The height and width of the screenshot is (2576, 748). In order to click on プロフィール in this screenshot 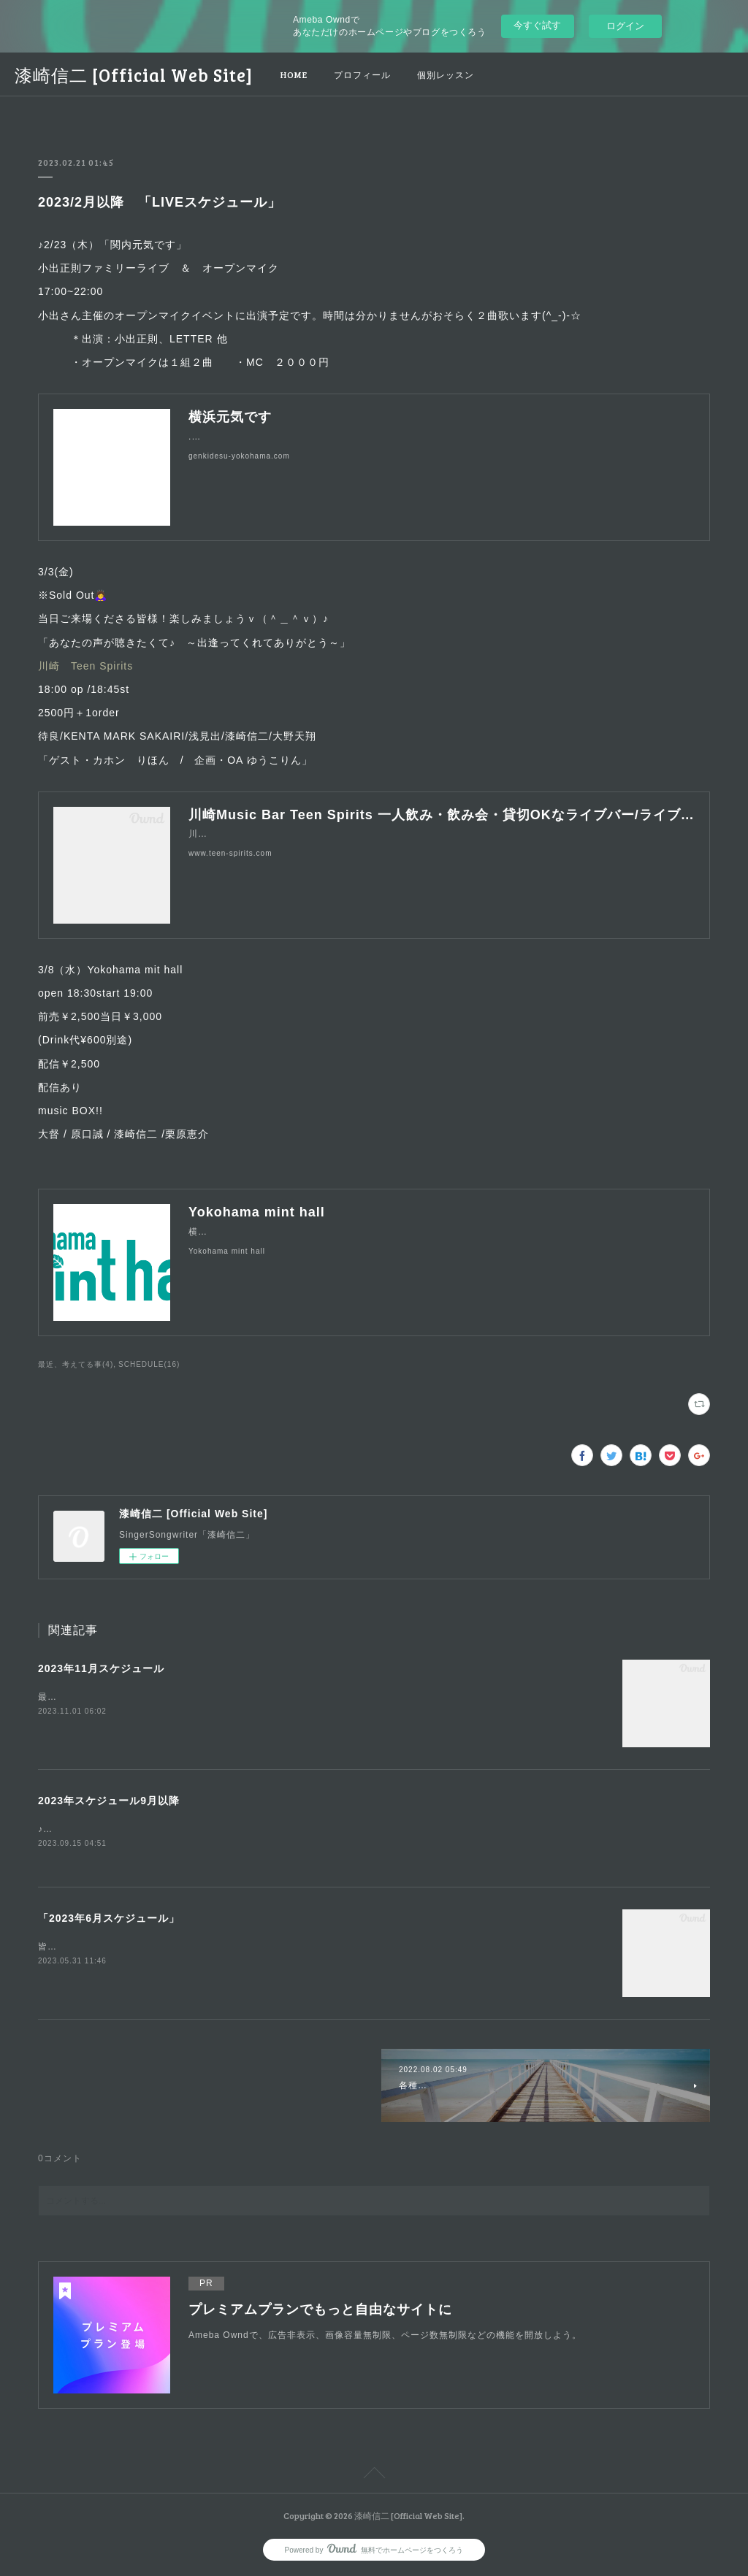, I will do `click(362, 74)`.